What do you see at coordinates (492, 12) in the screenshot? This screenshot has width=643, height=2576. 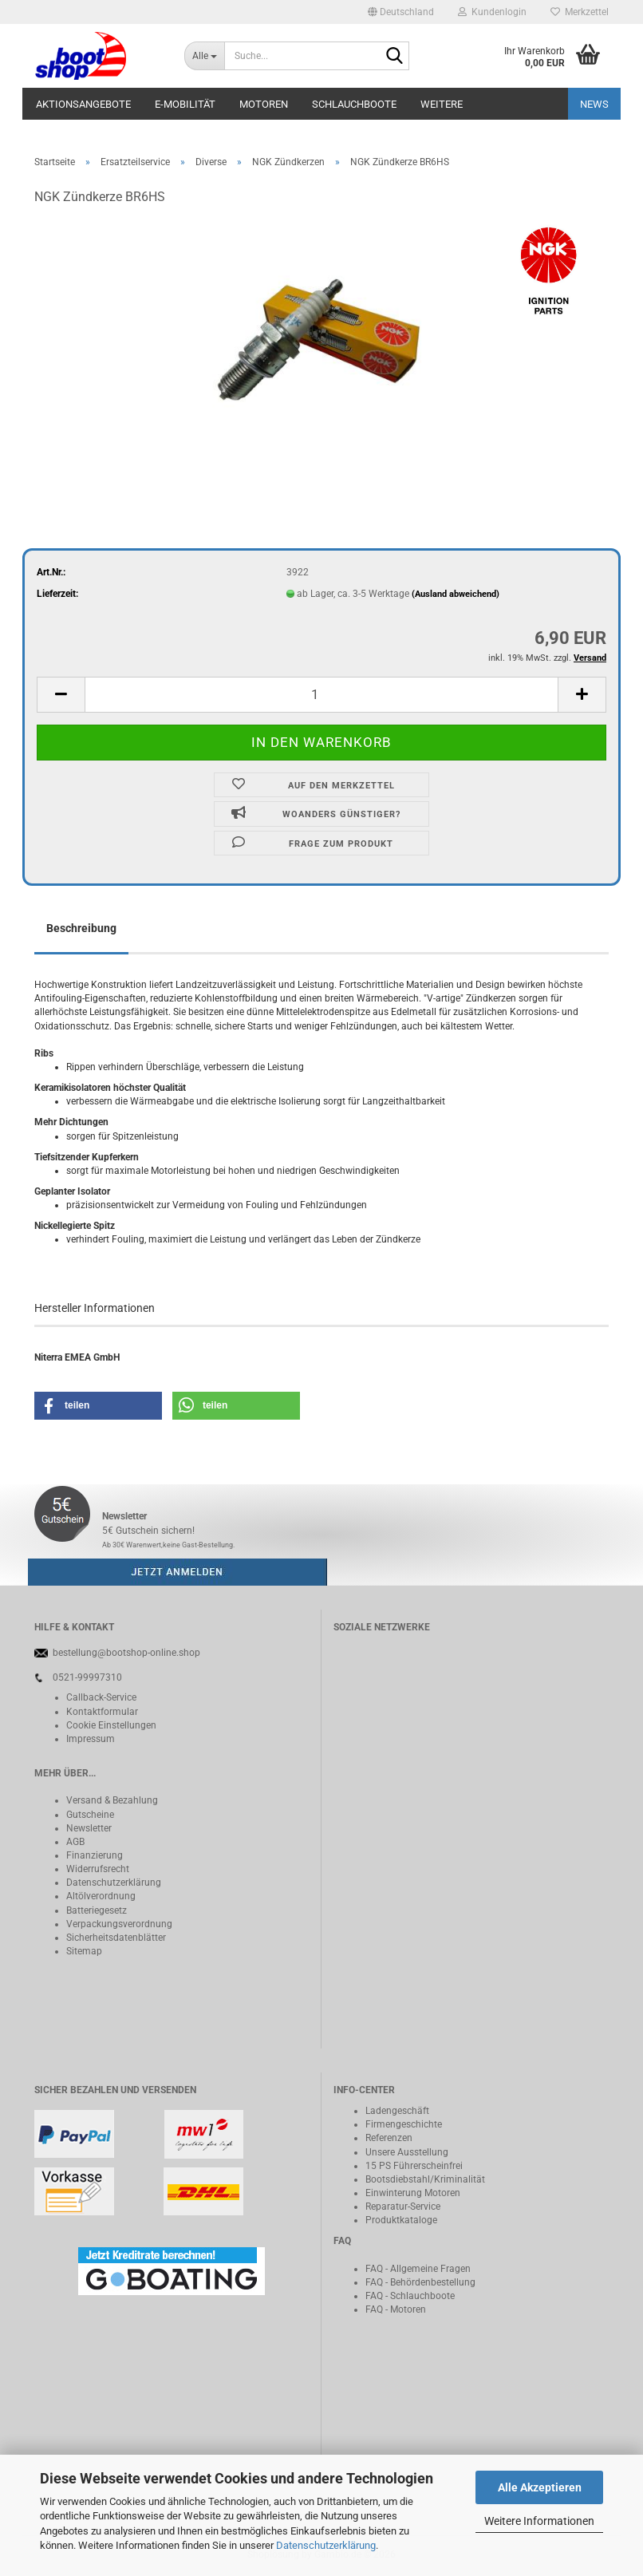 I see `Kundenlogin [button]` at bounding box center [492, 12].